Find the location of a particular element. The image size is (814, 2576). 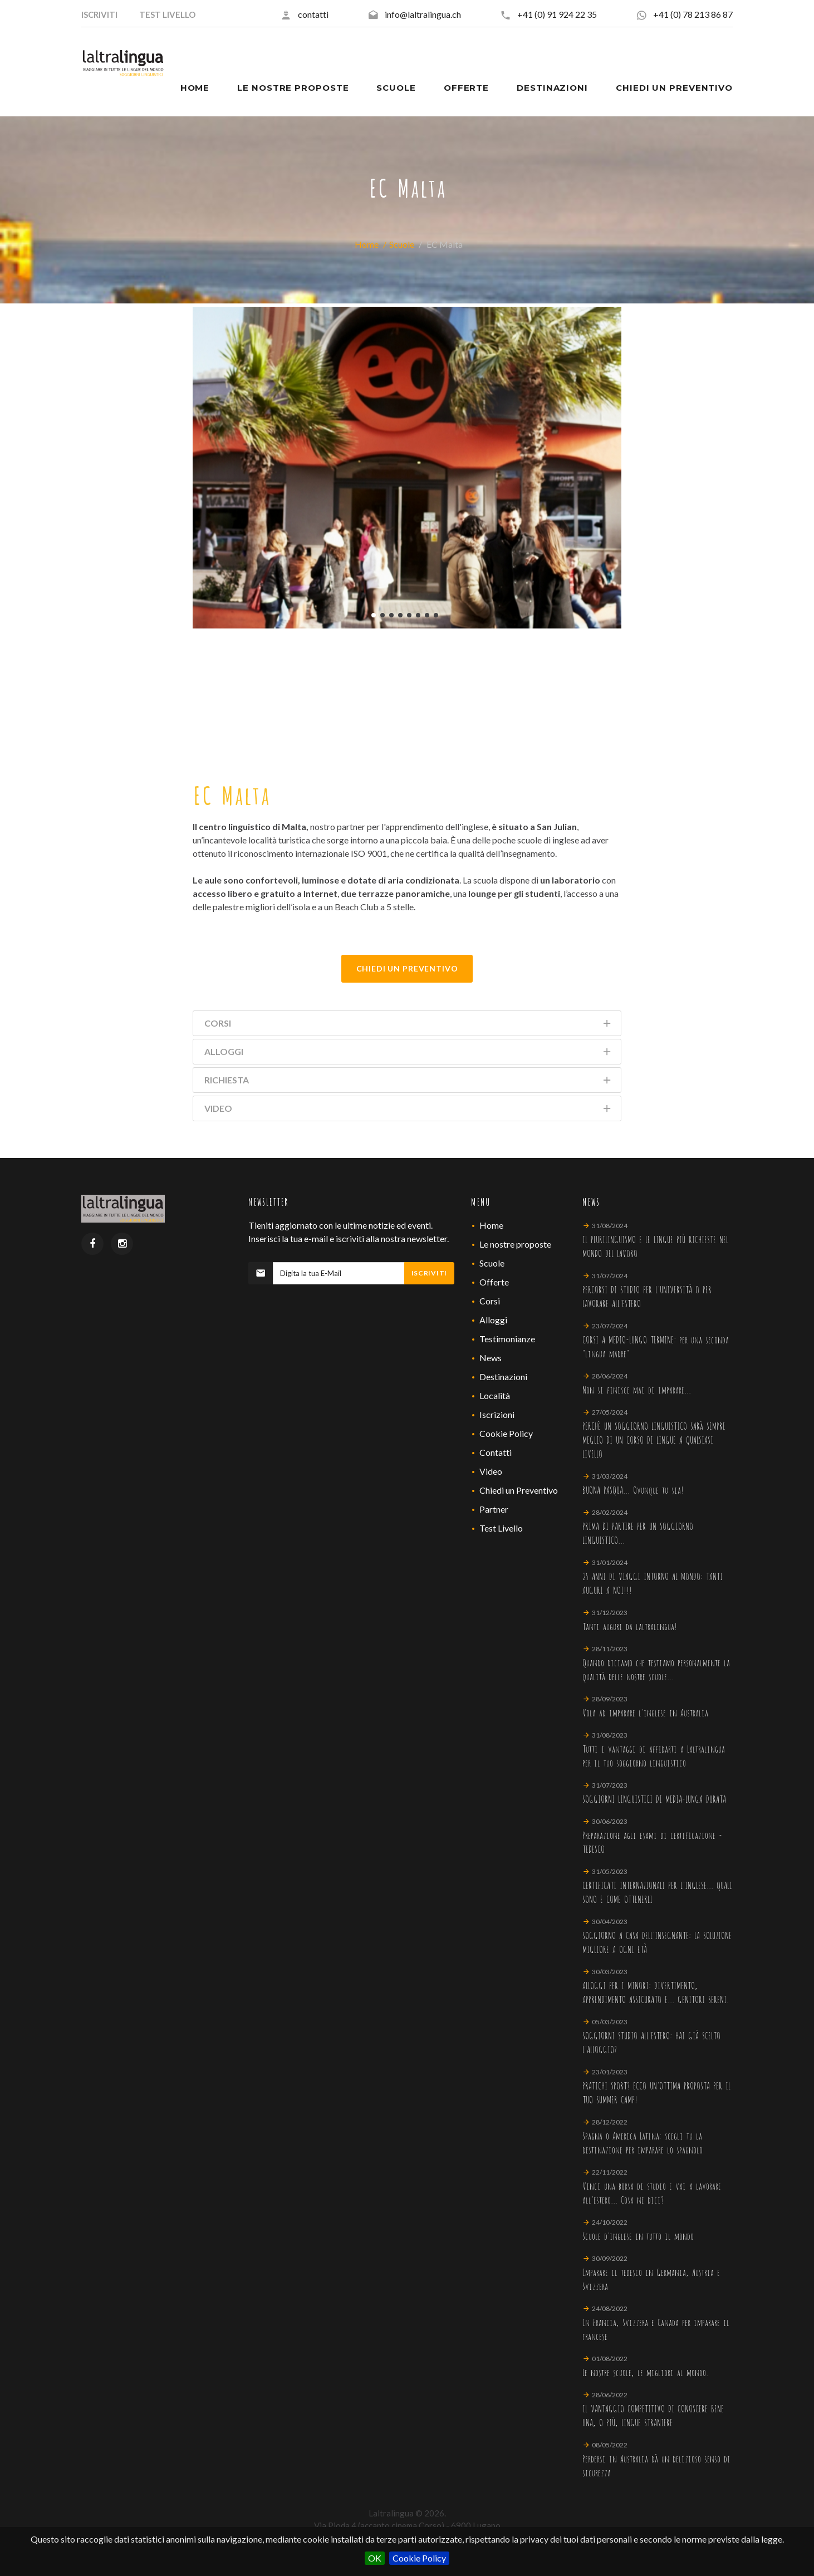

Alloggi [tab] is located at coordinates (408, 1053).